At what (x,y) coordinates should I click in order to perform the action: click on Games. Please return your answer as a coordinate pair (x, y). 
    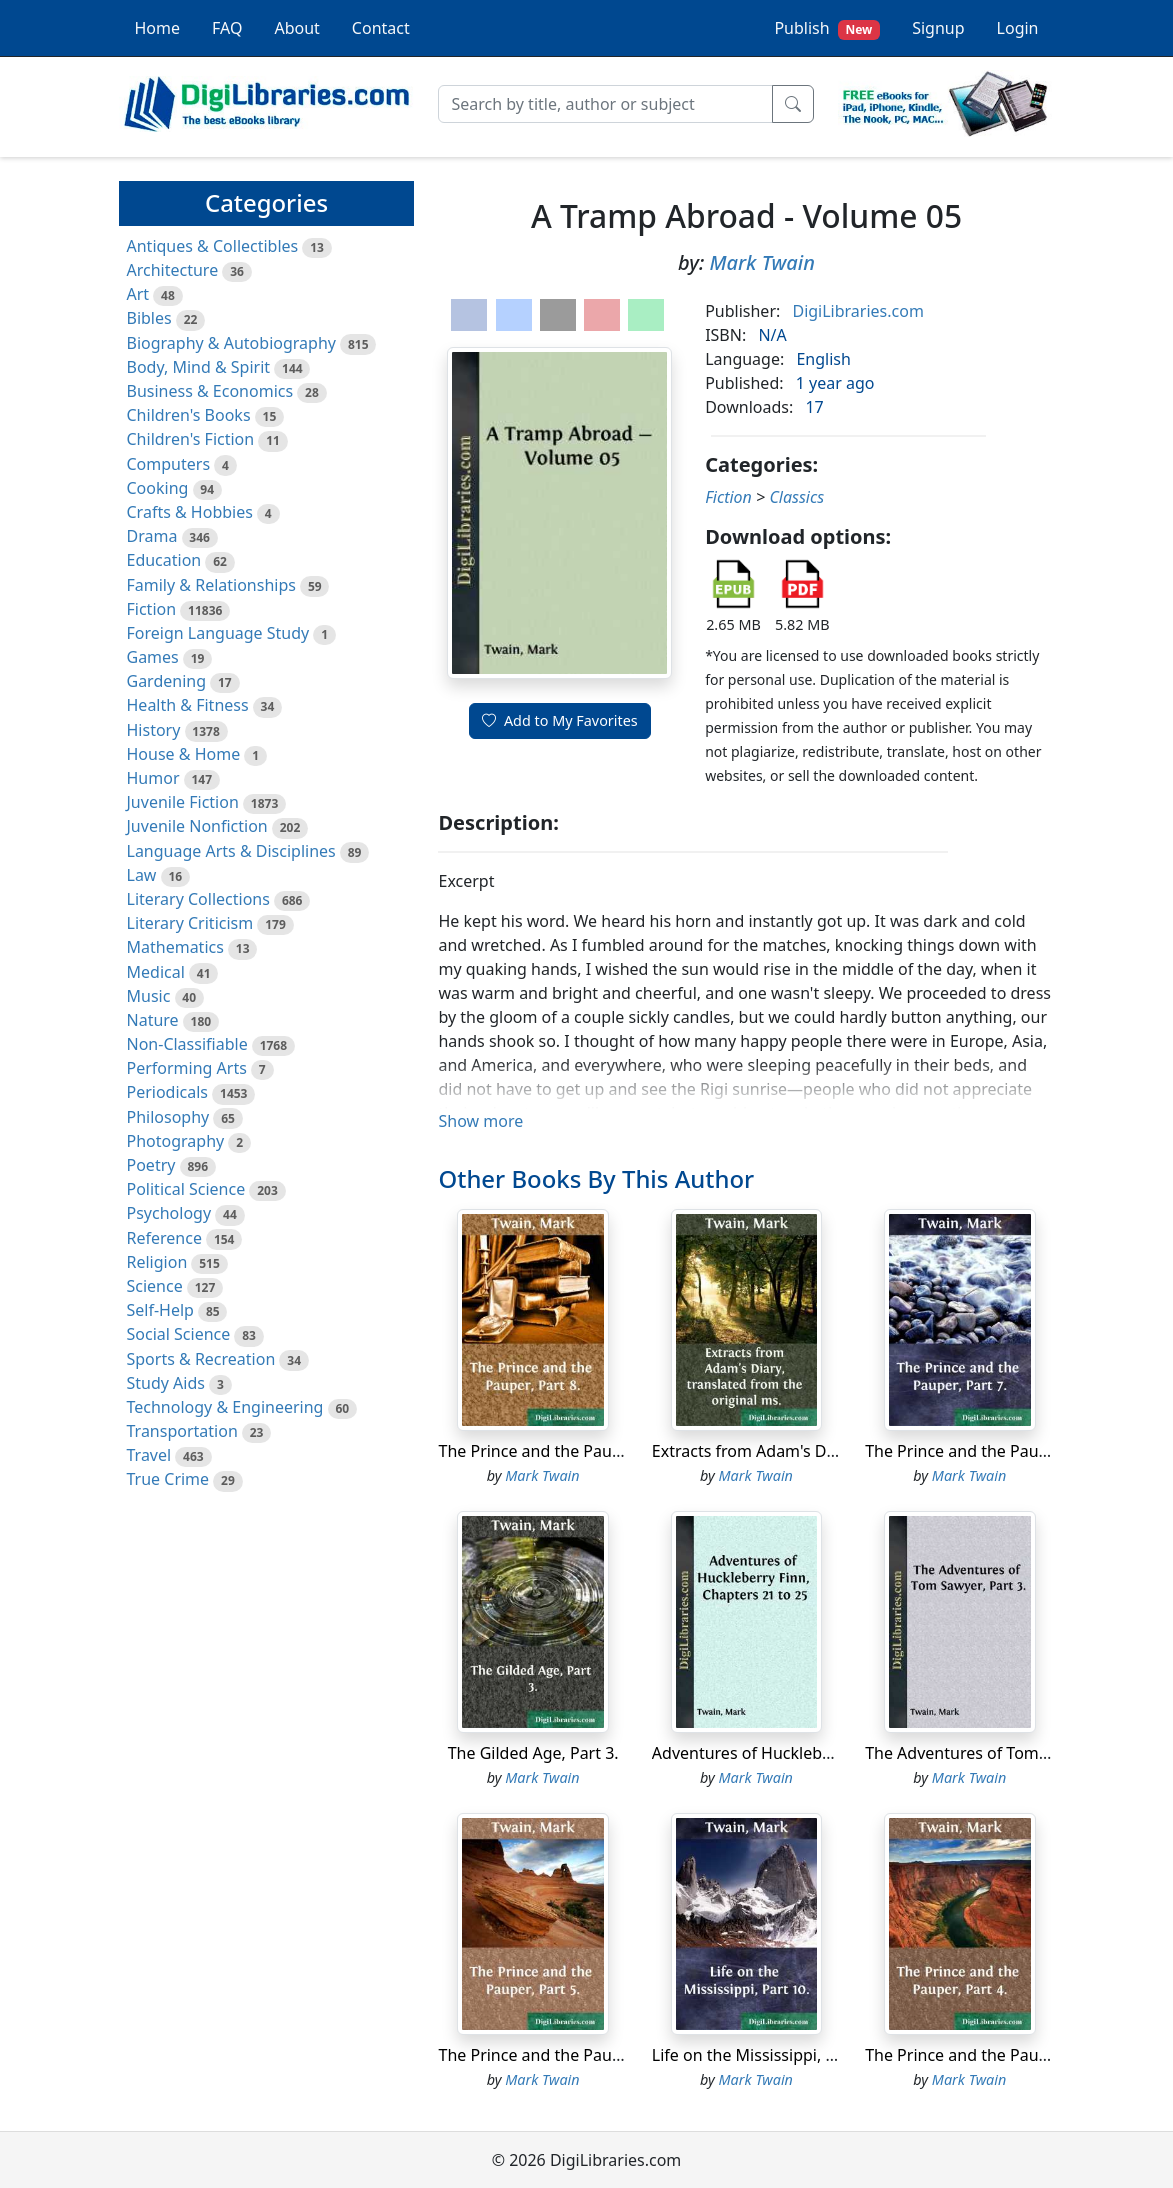
    Looking at the image, I should click on (153, 657).